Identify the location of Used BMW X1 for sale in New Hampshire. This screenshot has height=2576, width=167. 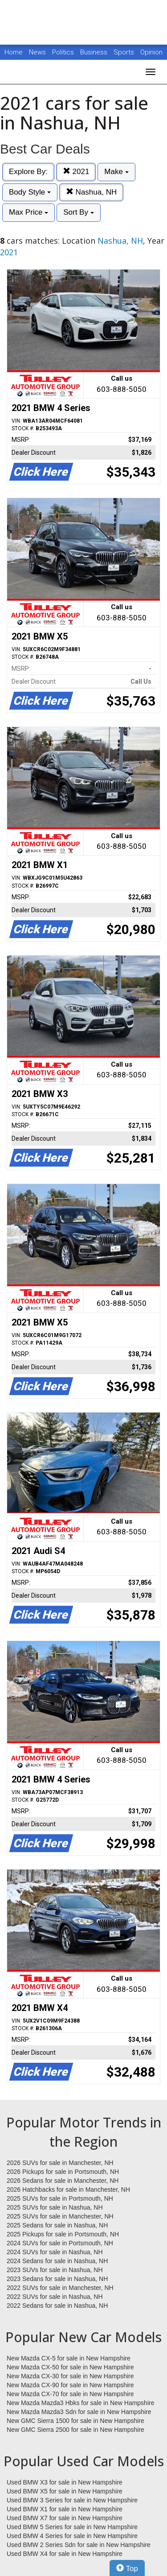
(64, 2509).